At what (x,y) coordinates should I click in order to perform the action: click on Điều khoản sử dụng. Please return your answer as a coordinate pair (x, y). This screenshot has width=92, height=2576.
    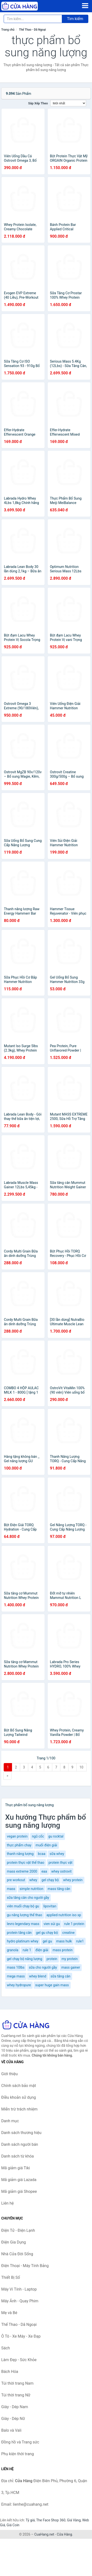
    Looking at the image, I should click on (18, 2097).